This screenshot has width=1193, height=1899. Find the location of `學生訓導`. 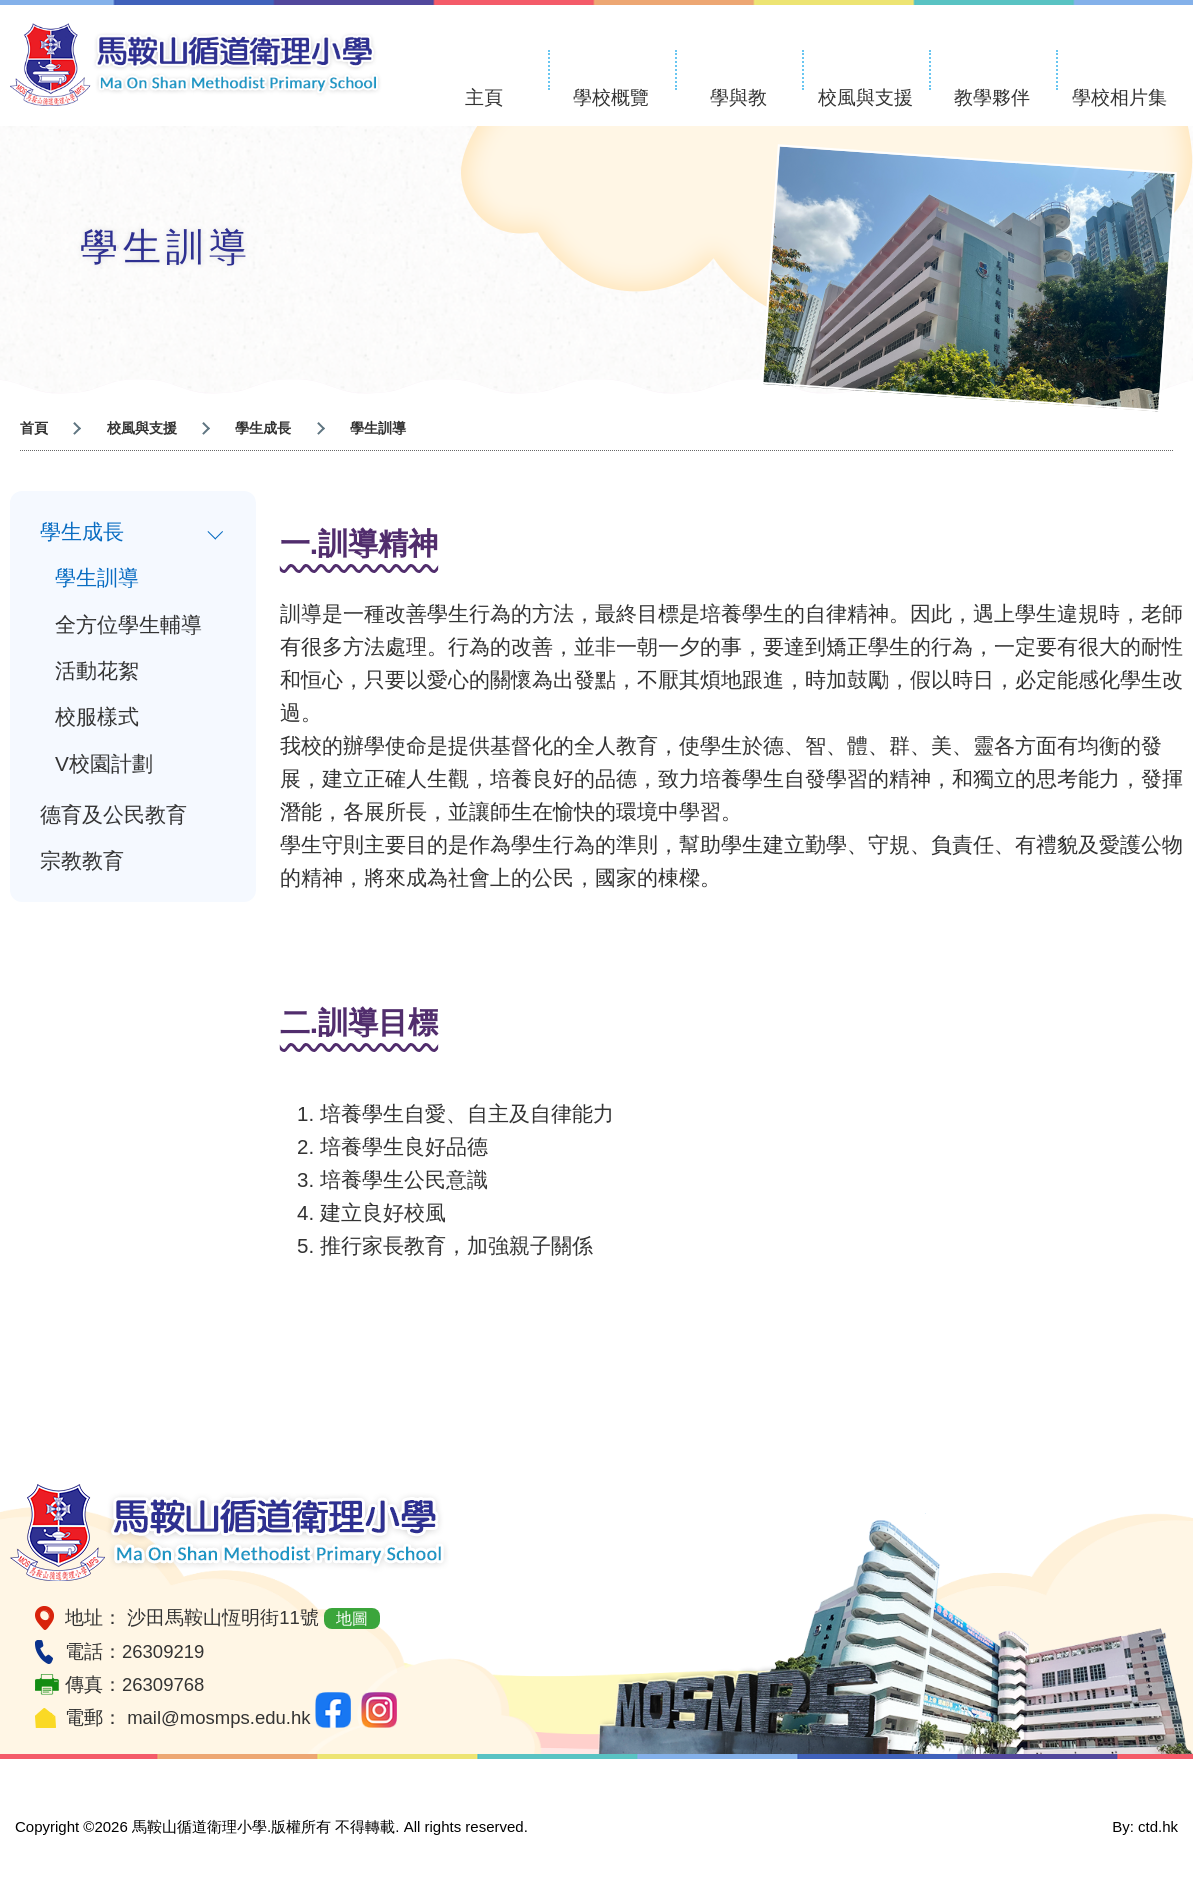

學生訓導 is located at coordinates (97, 580).